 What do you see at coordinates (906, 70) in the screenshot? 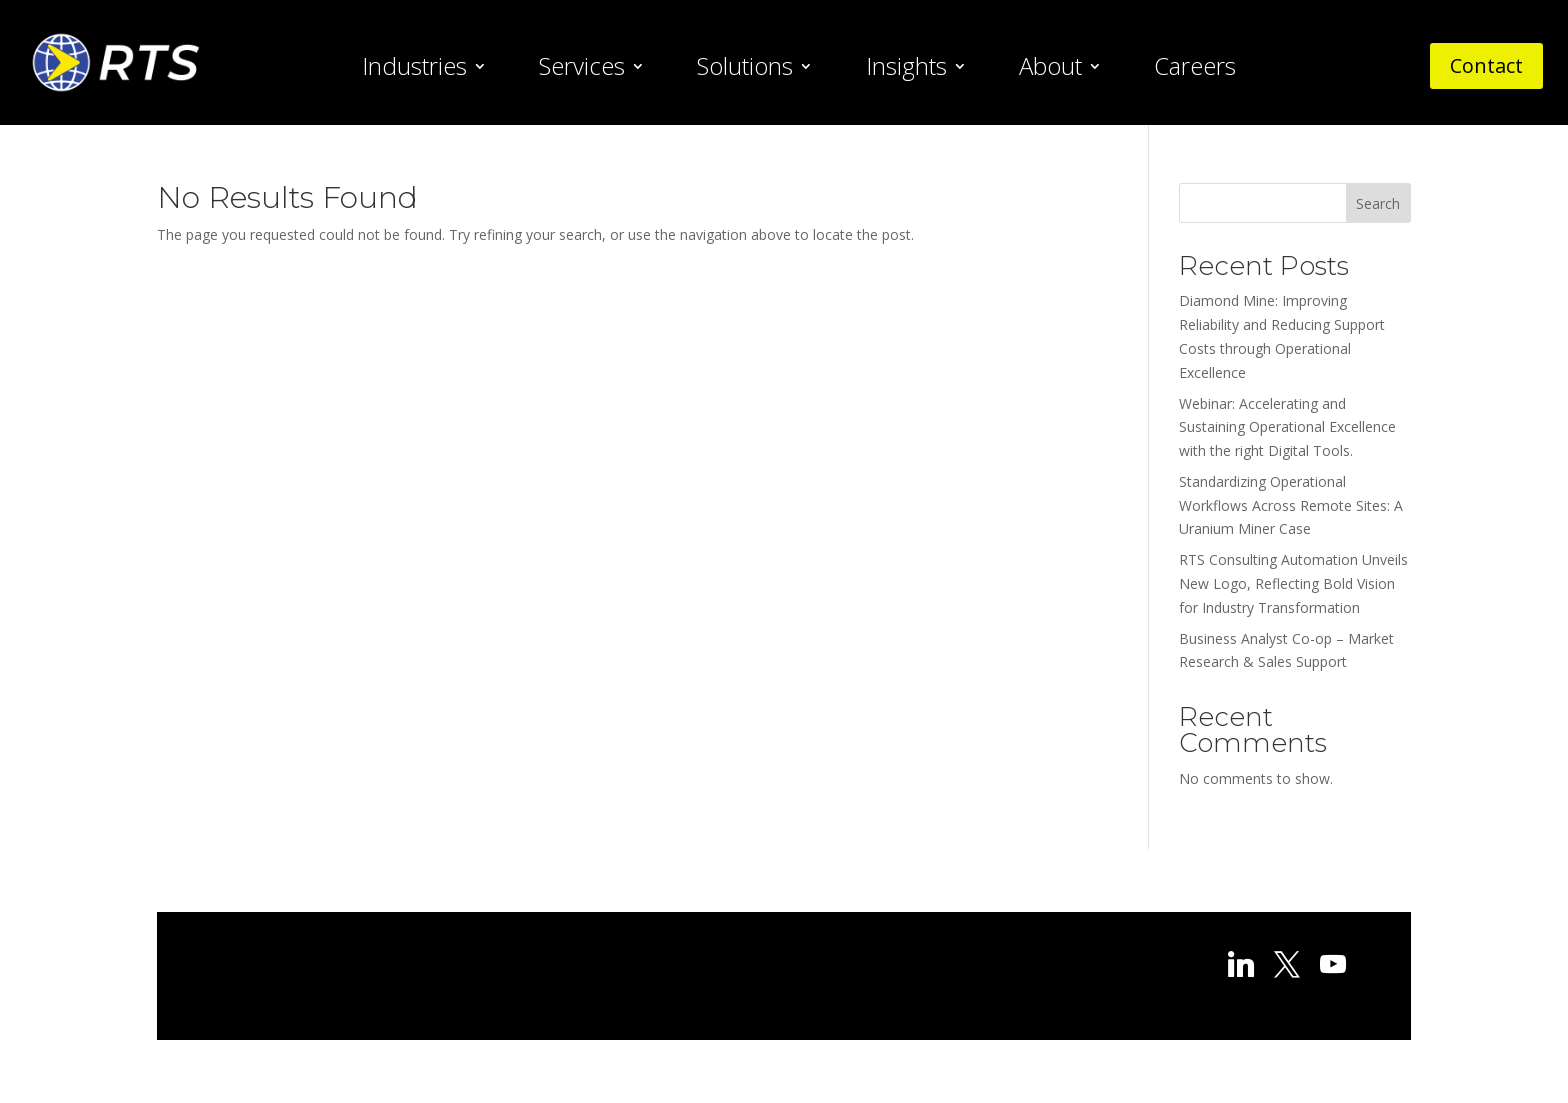
I see `Insights` at bounding box center [906, 70].